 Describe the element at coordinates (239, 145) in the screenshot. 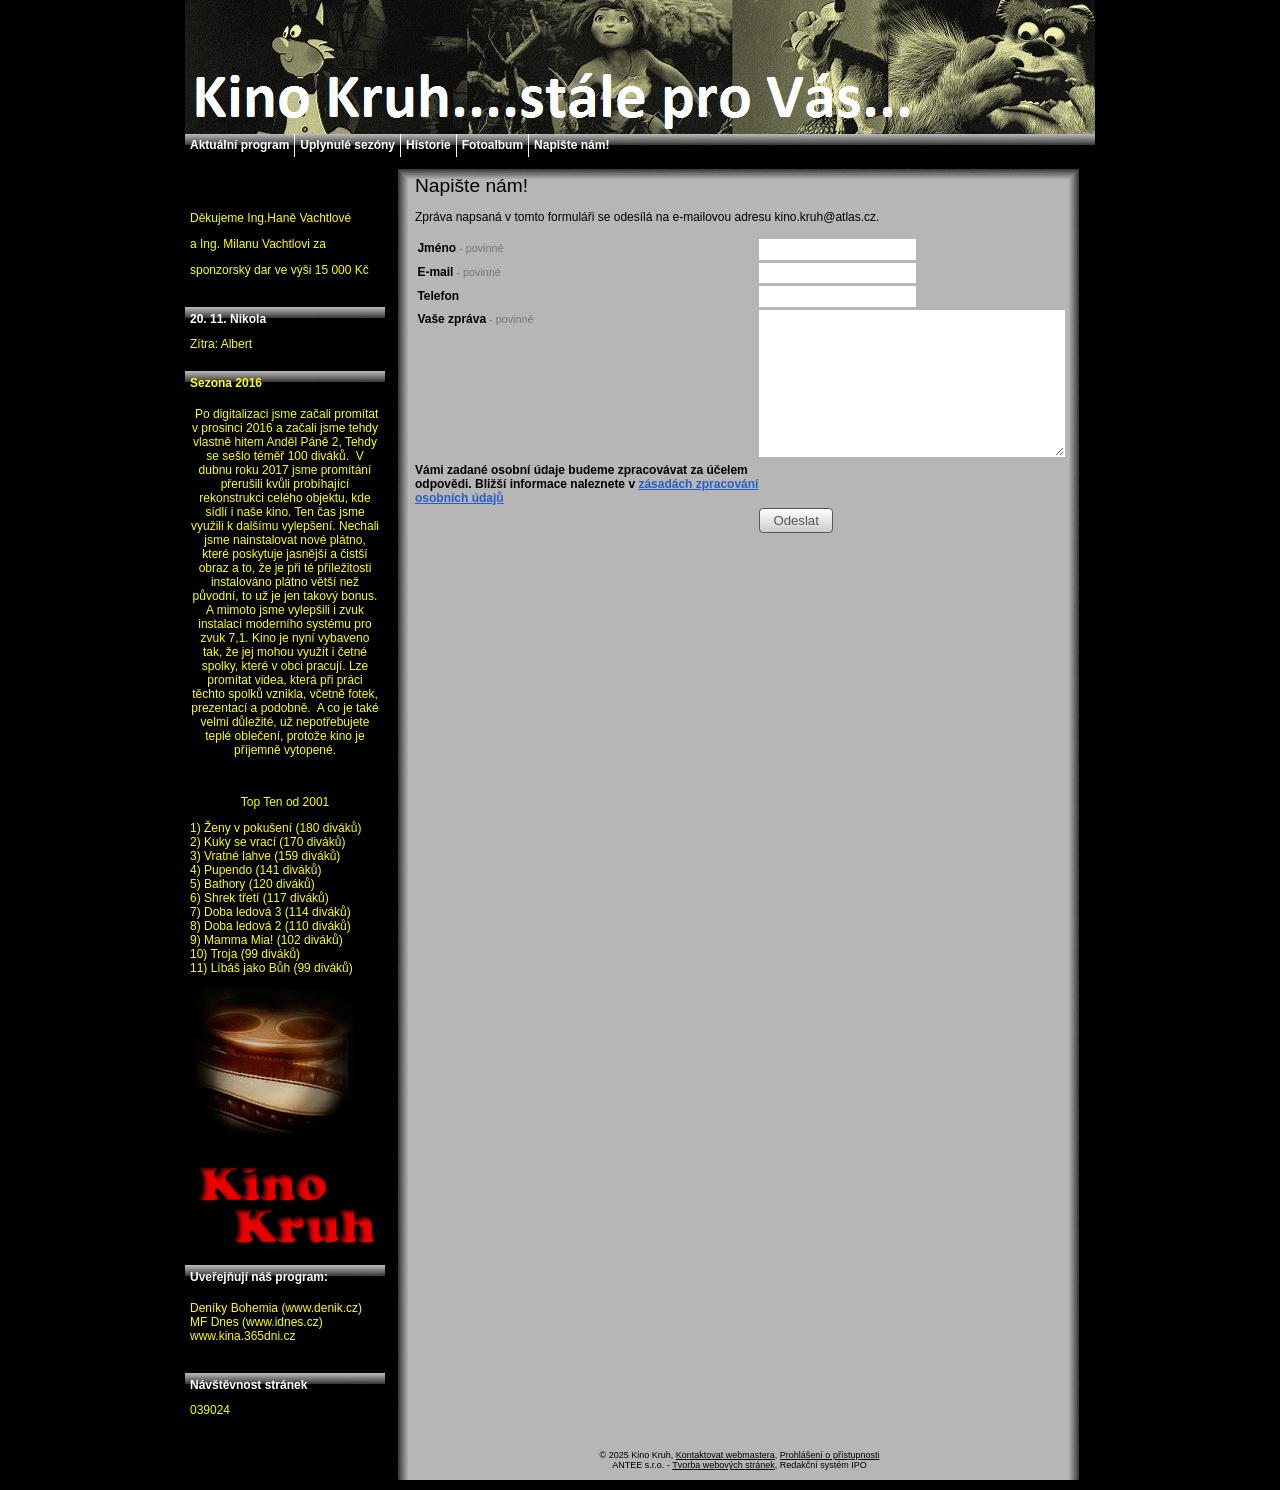

I see `Aktuální program` at that location.